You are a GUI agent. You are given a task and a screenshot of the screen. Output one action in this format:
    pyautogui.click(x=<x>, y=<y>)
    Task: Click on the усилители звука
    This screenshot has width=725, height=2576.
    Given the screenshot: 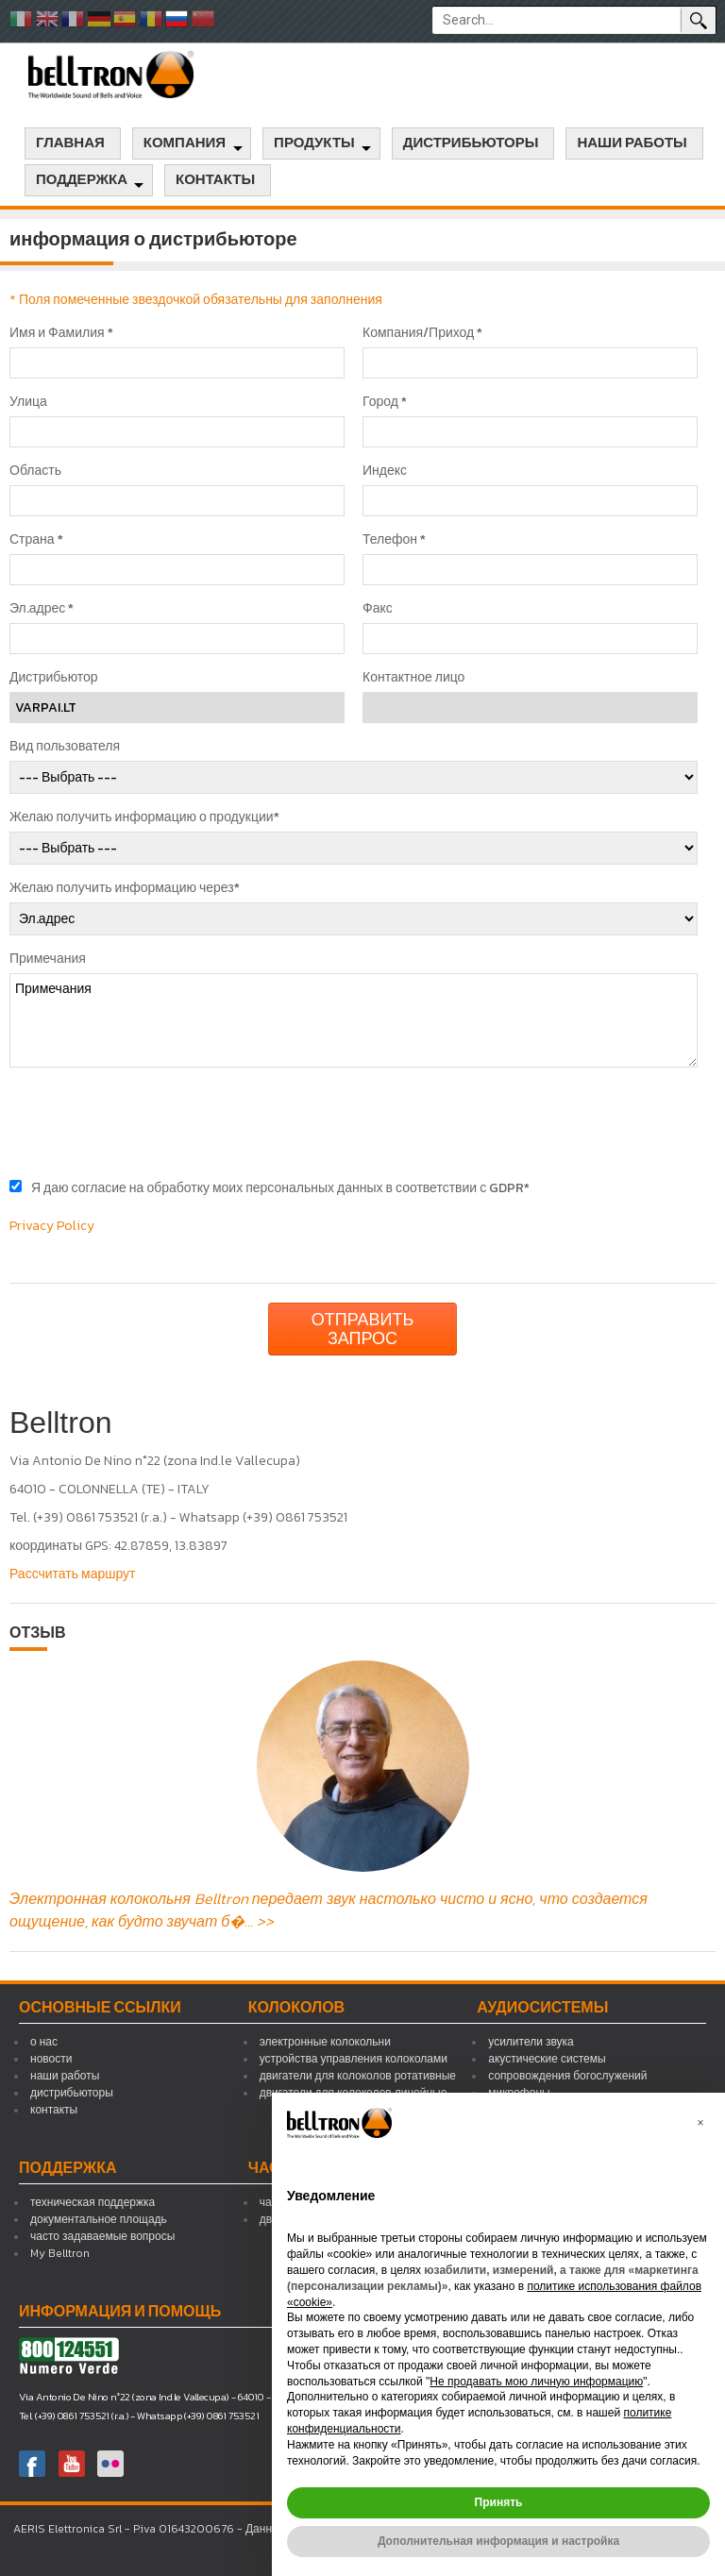 What is the action you would take?
    pyautogui.click(x=530, y=2041)
    